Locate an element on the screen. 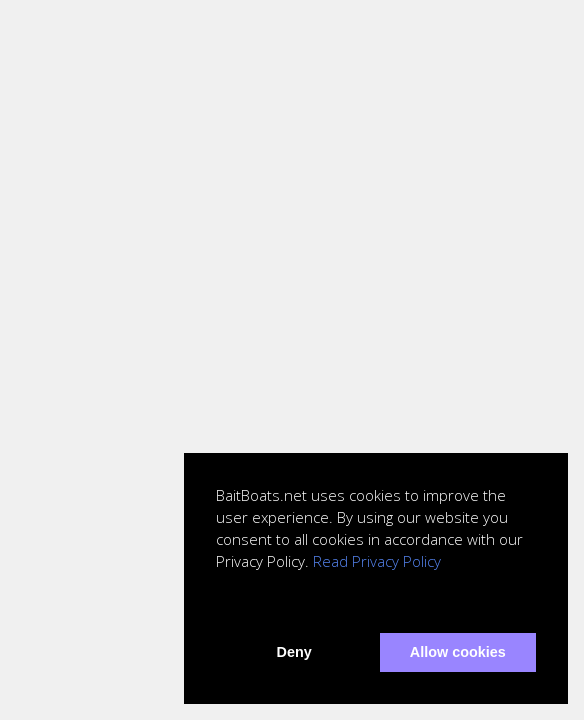  Deny [button] is located at coordinates (294, 652).